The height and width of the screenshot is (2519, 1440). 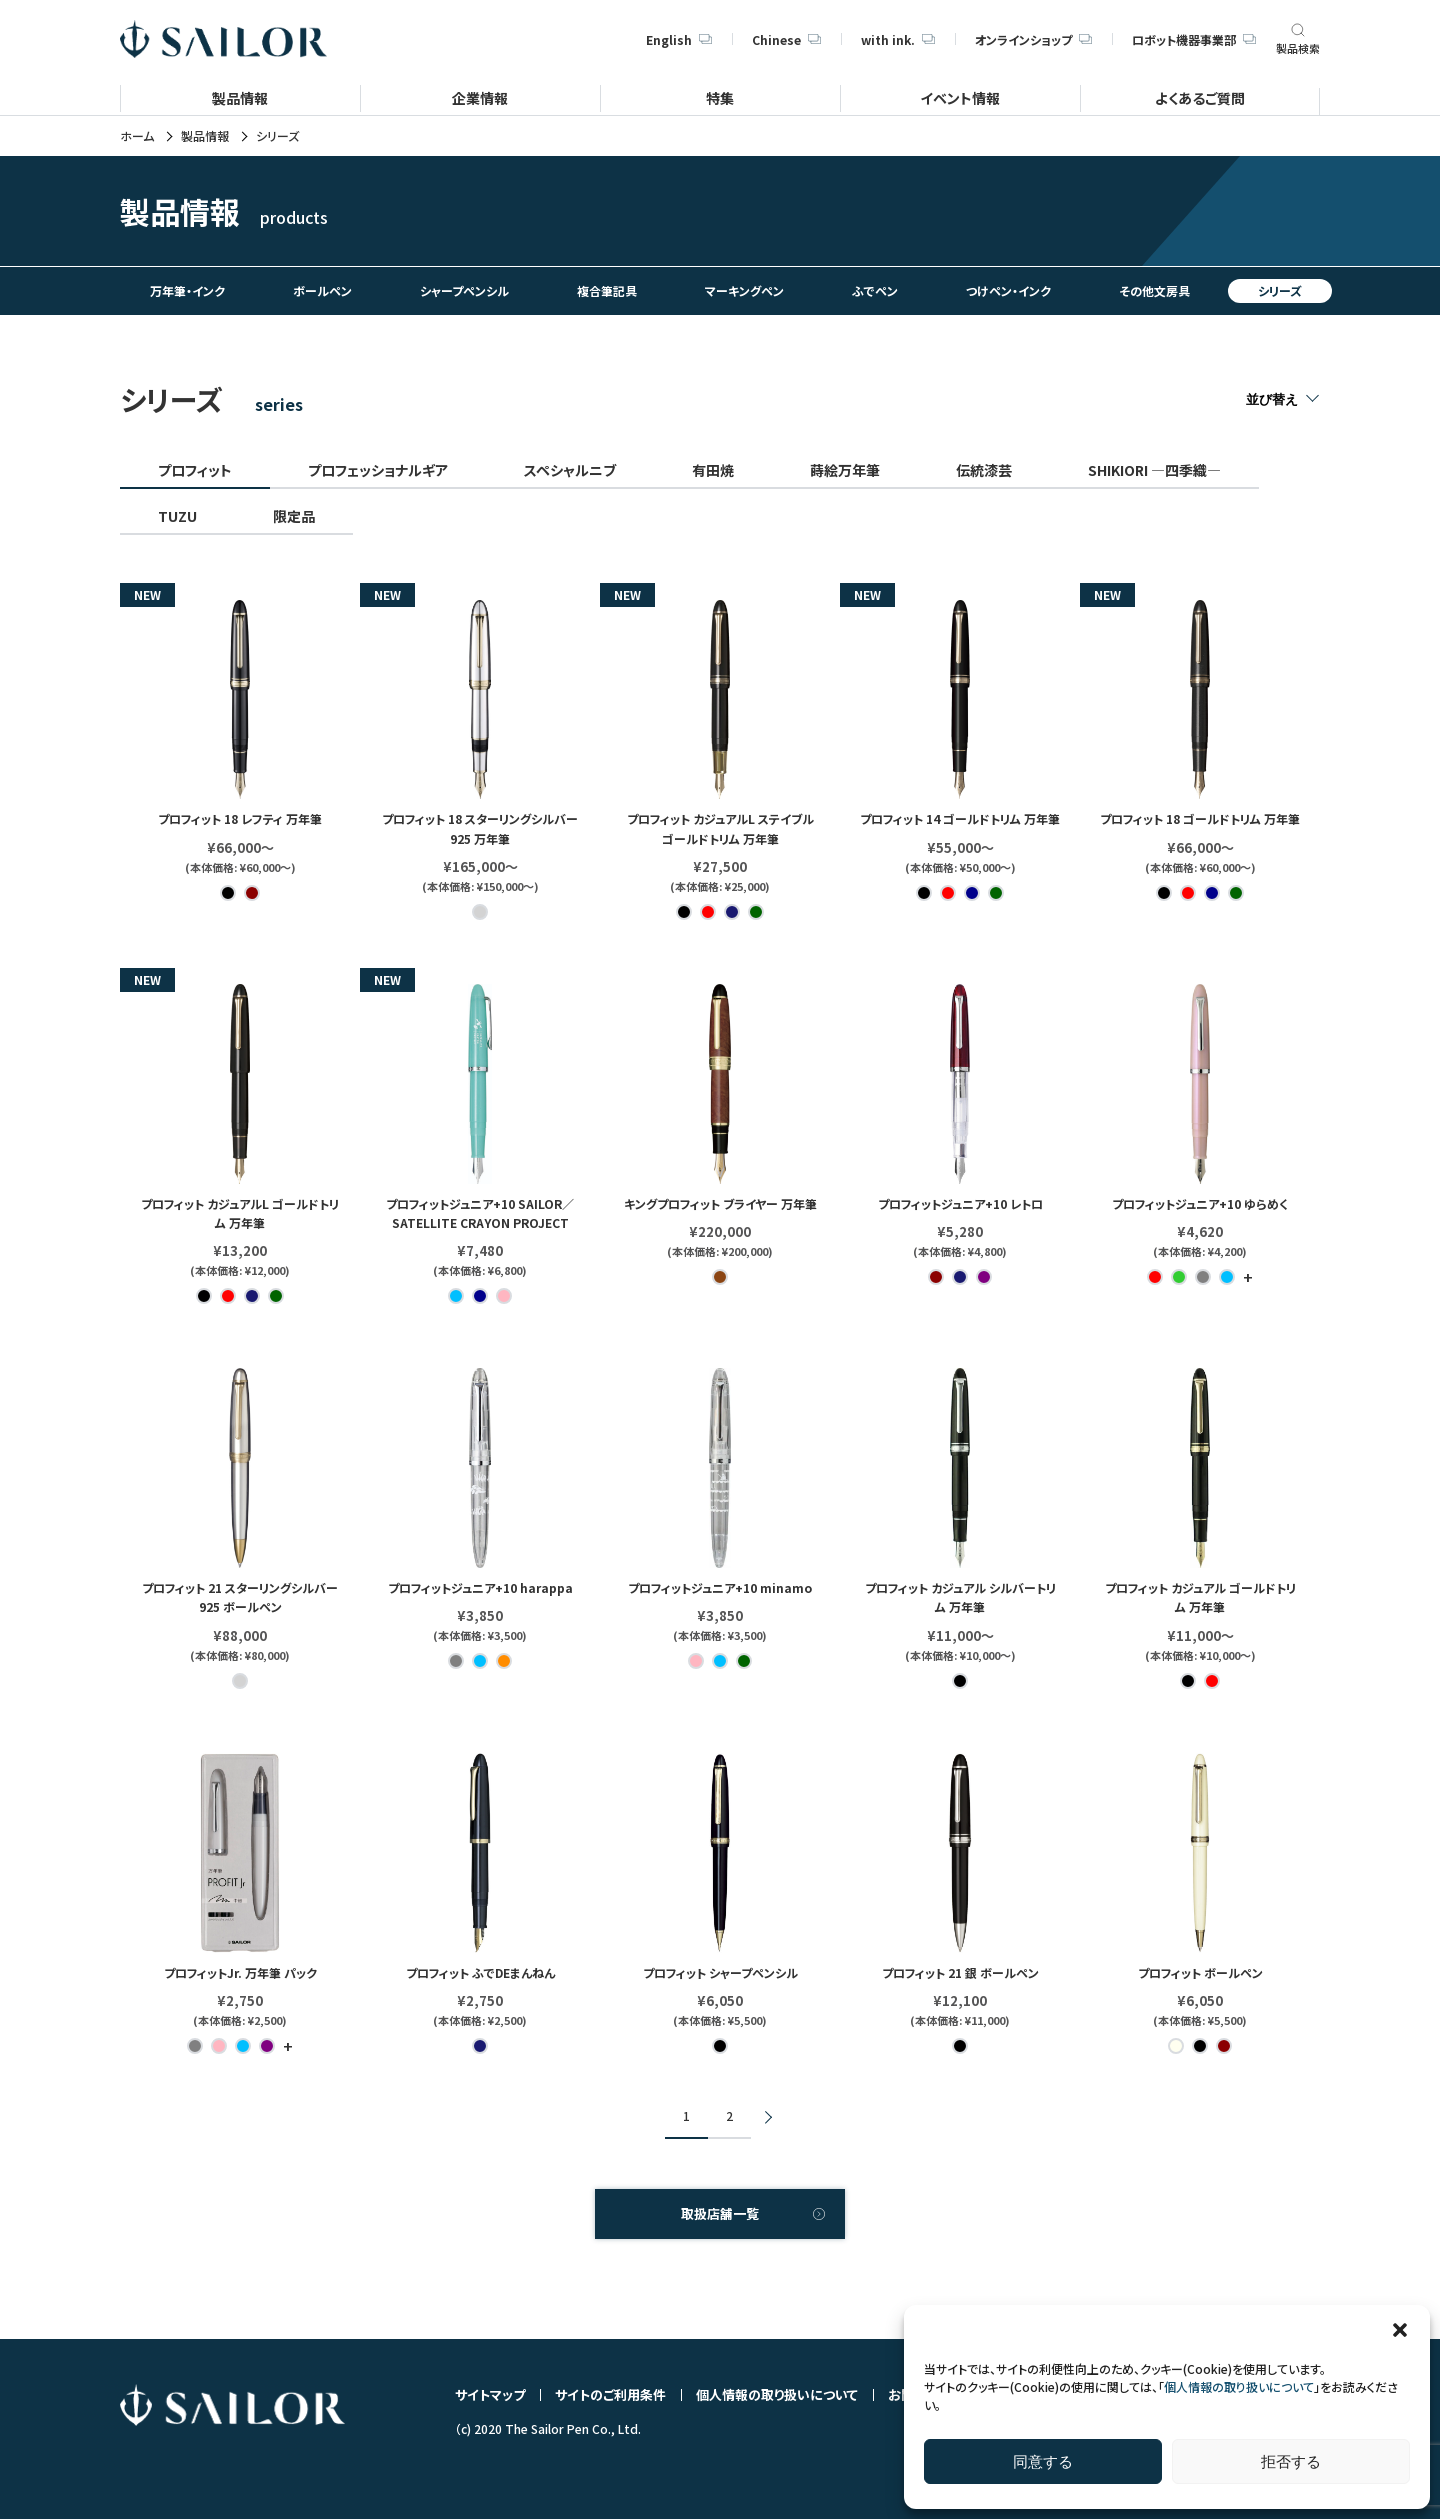 I want to click on プロフィット, so click(x=195, y=470).